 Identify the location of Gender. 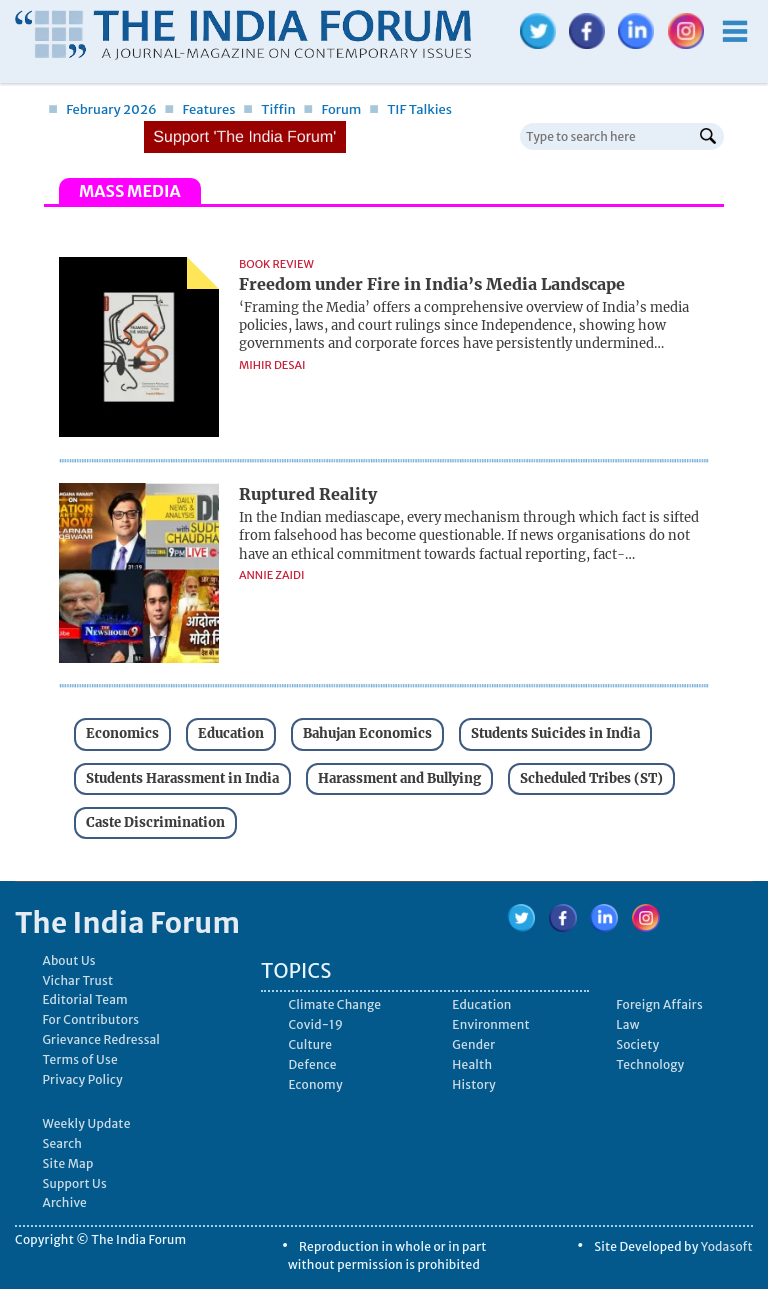
(473, 1044).